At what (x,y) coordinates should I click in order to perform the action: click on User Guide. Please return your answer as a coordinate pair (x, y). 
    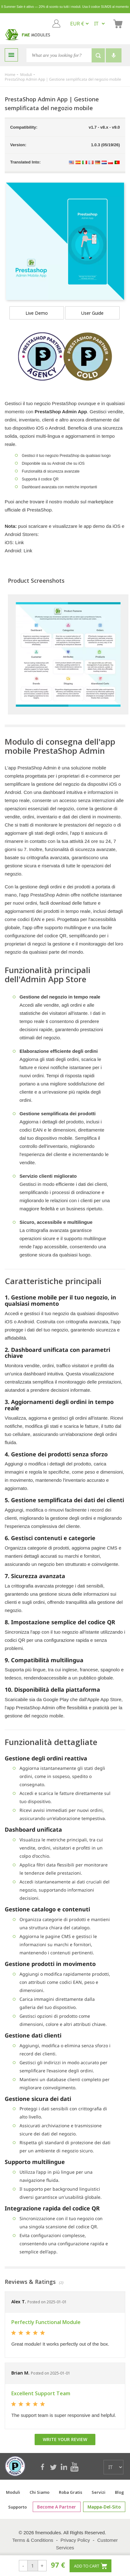
    Looking at the image, I should click on (92, 313).